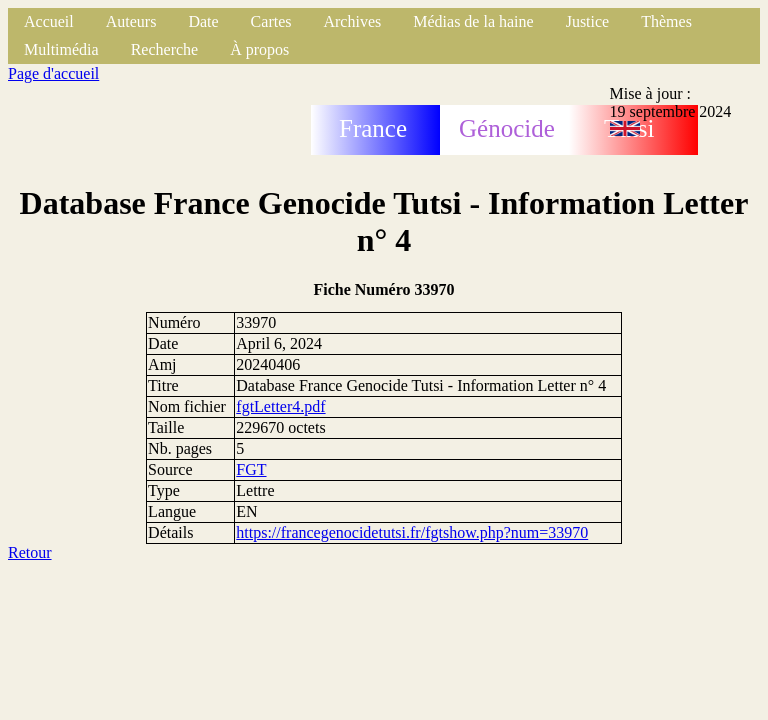 The height and width of the screenshot is (720, 768). Describe the element at coordinates (271, 21) in the screenshot. I see `Cartes` at that location.